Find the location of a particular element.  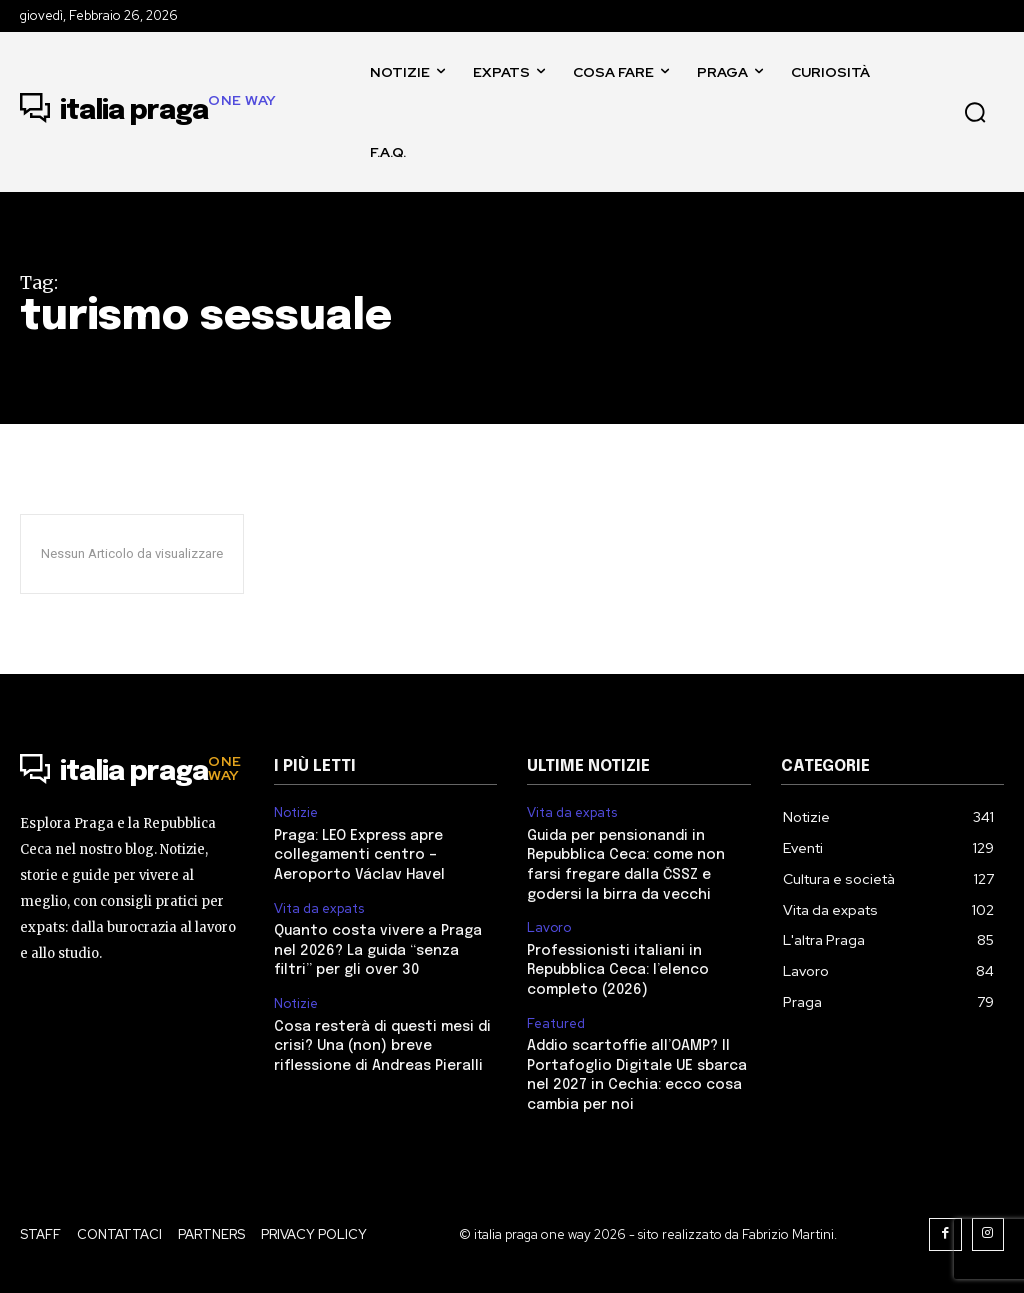

Notizie is located at coordinates (296, 813).